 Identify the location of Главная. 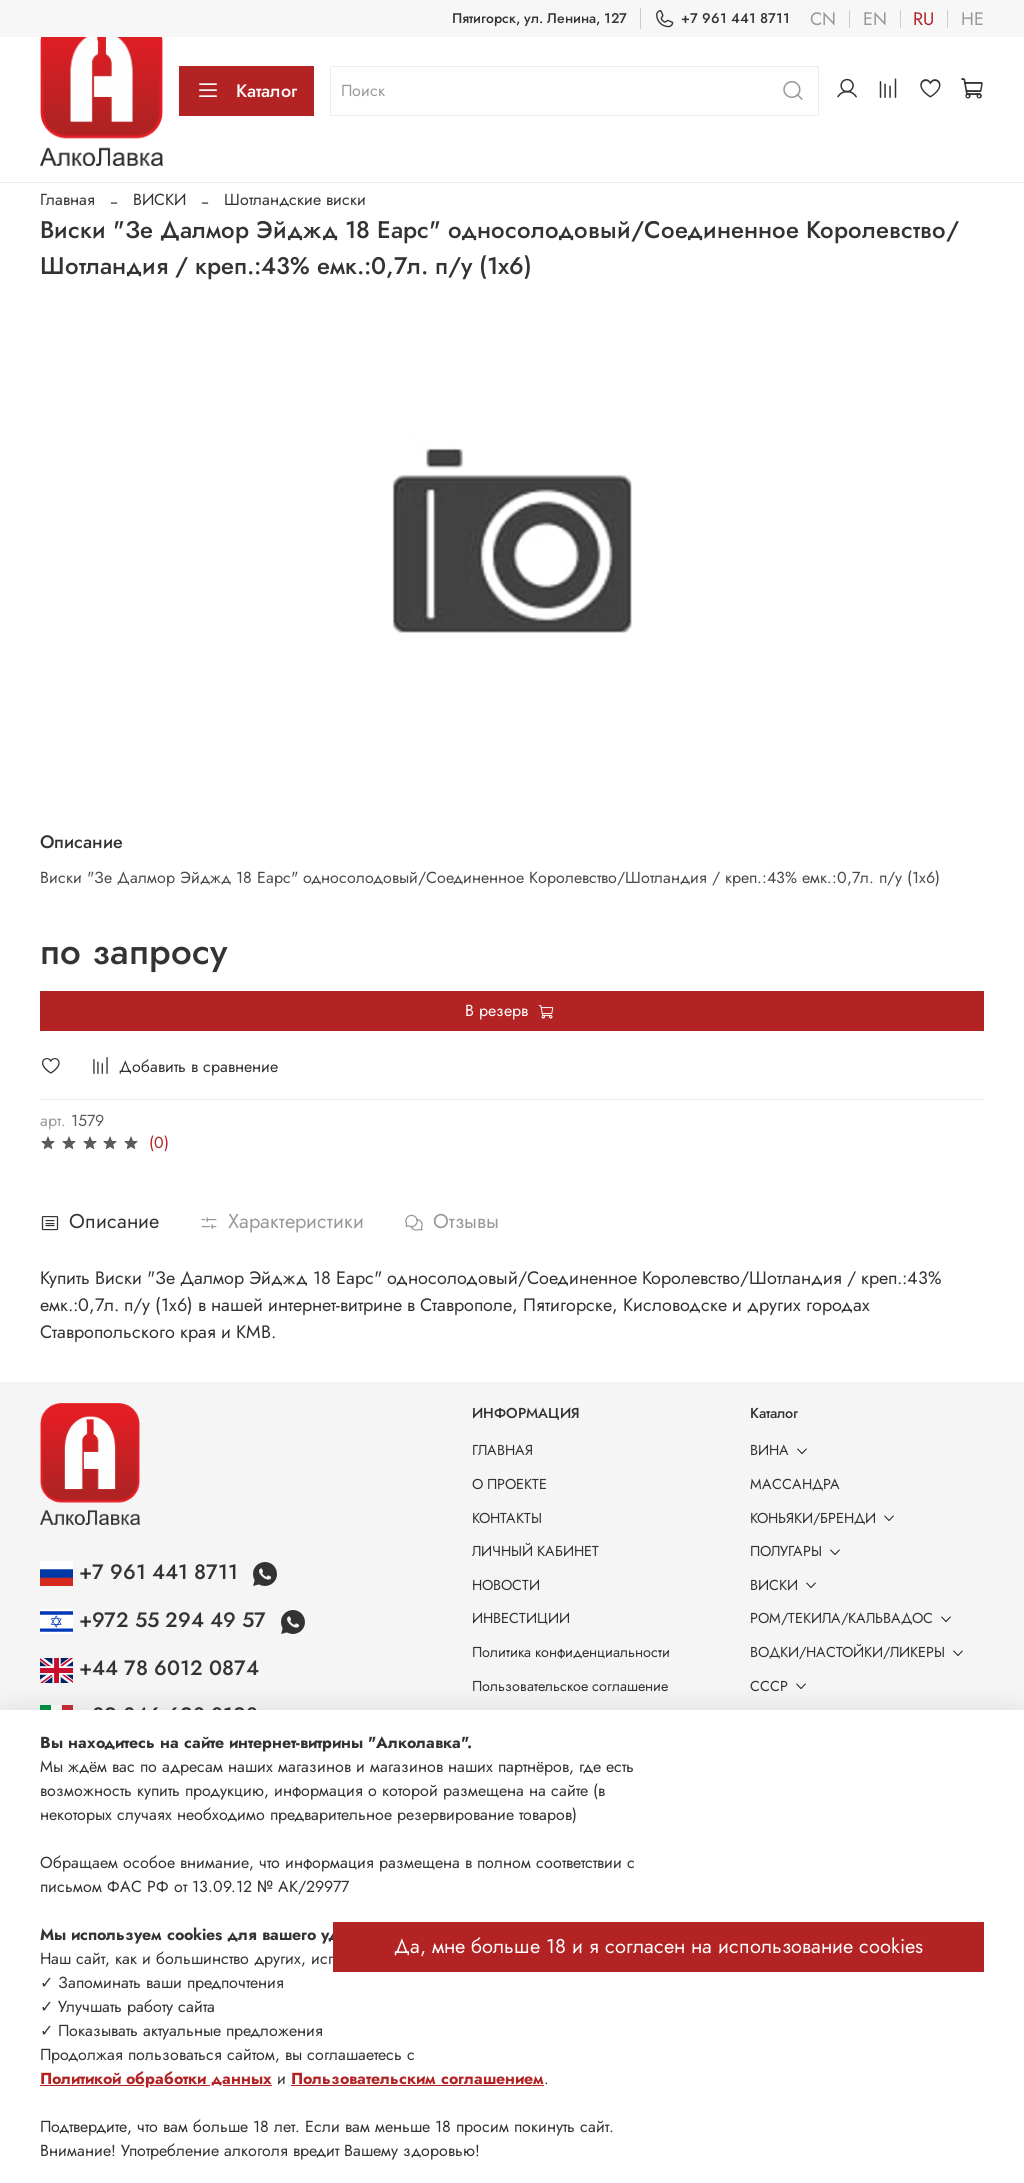
(67, 199).